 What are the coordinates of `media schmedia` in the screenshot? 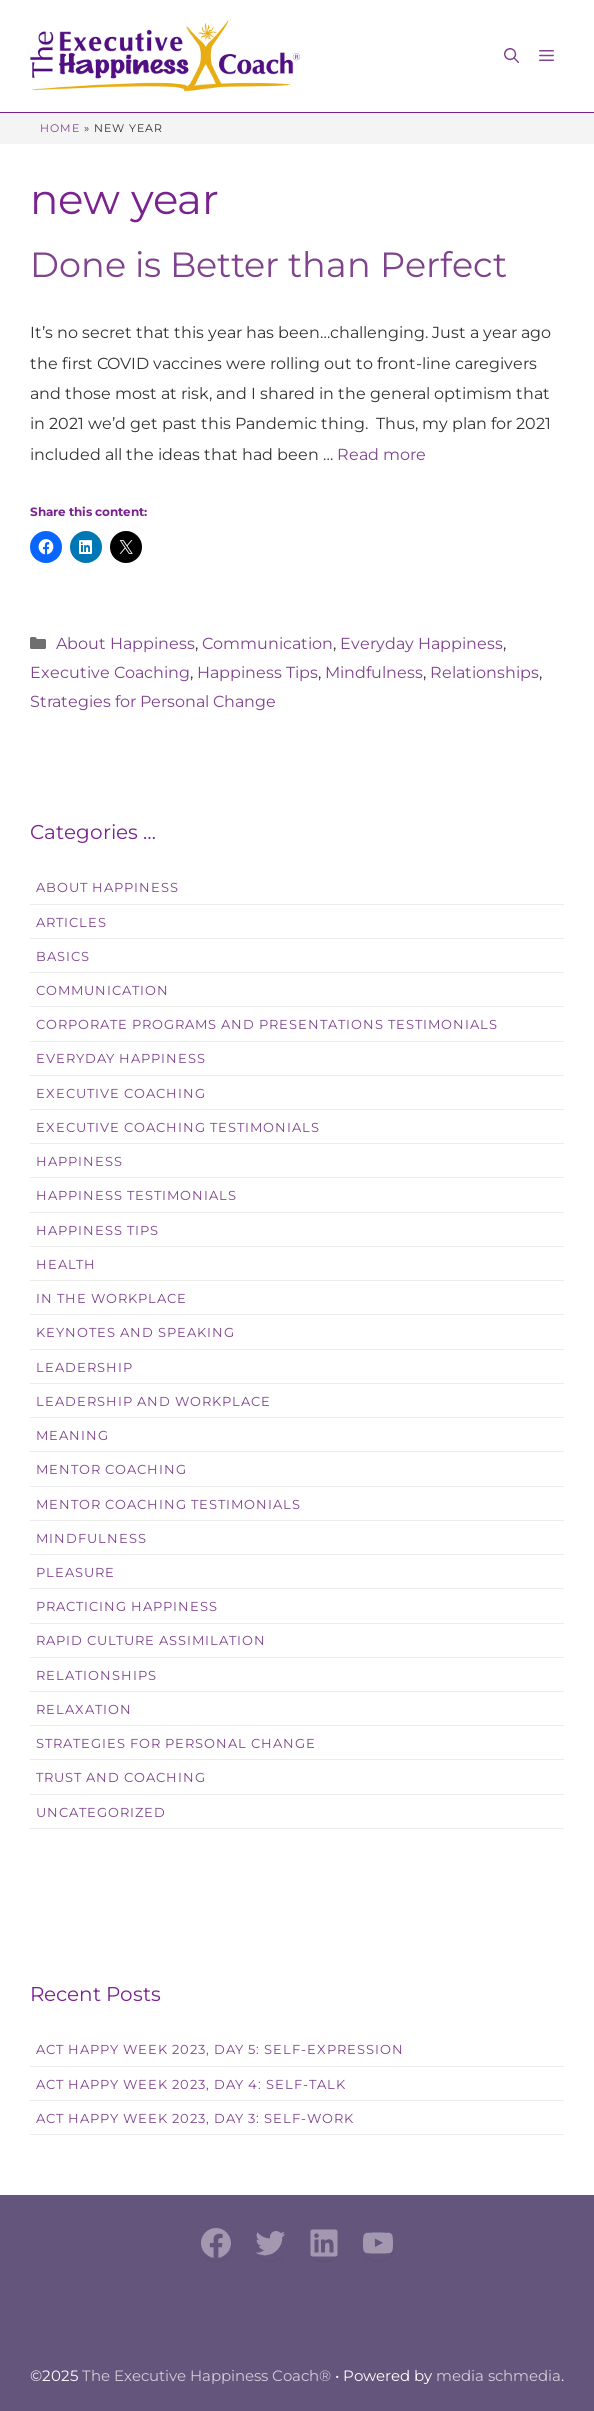 It's located at (498, 2375).